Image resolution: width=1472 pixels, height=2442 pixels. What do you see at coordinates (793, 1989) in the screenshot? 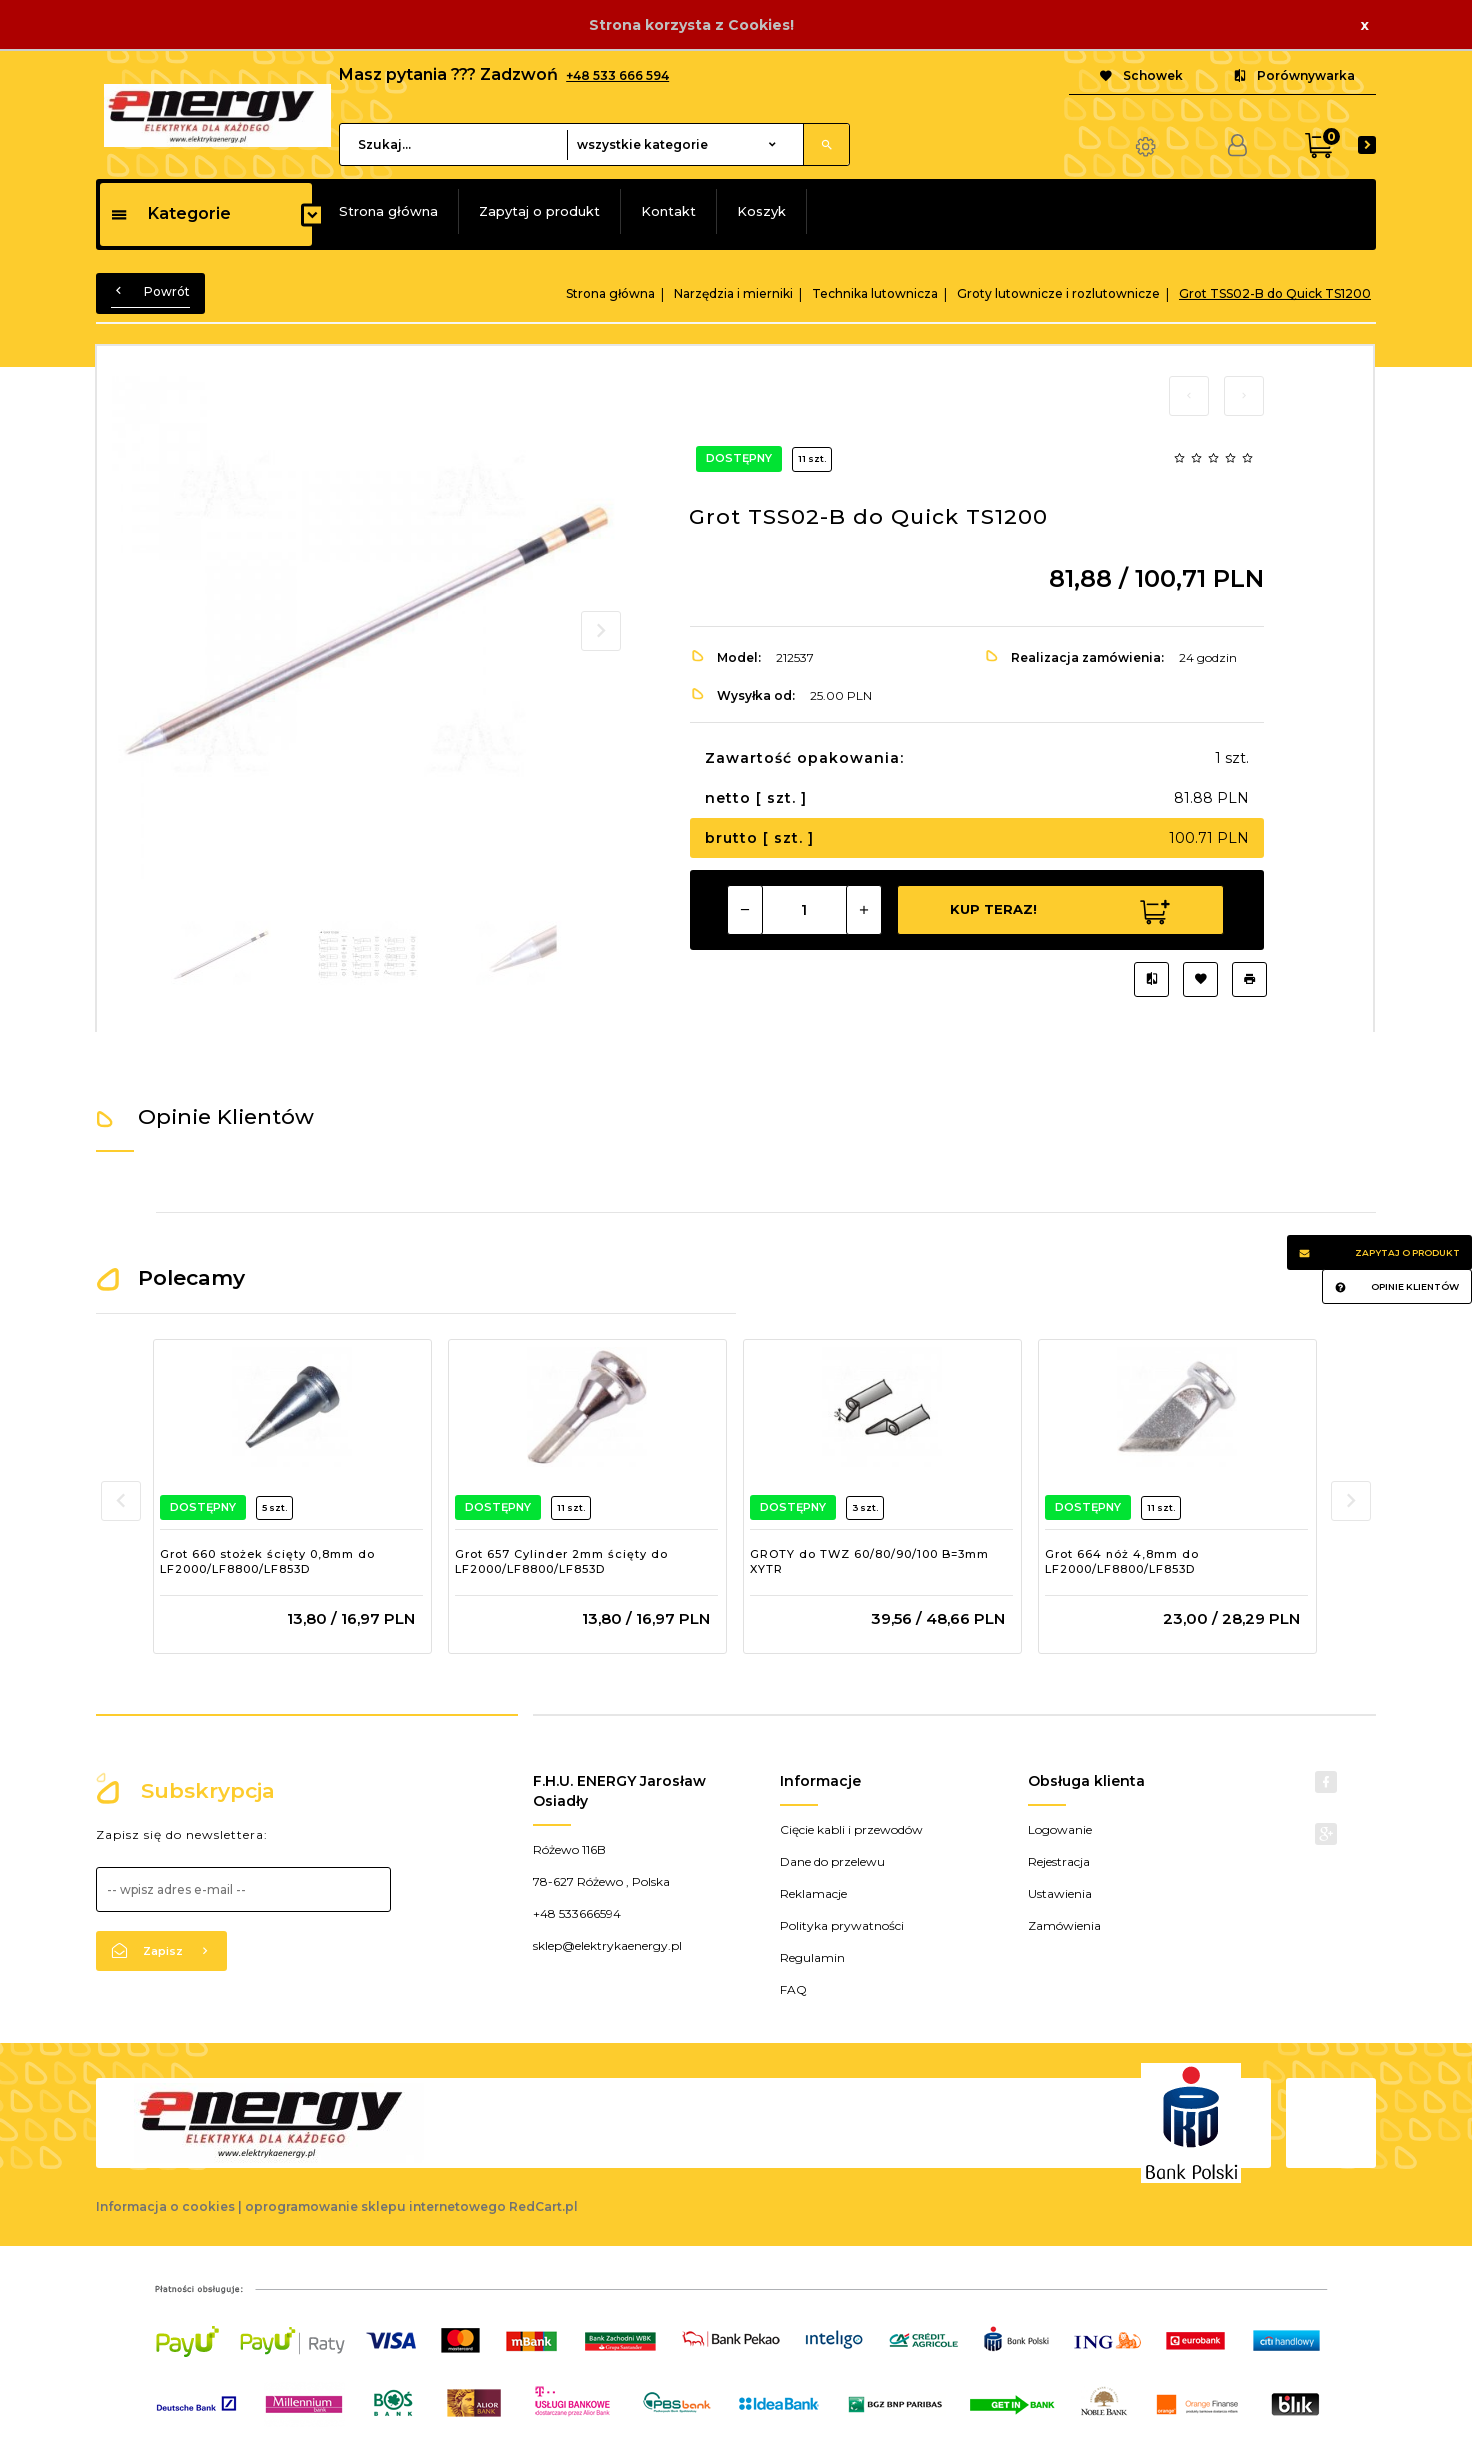
I see `FAQ` at bounding box center [793, 1989].